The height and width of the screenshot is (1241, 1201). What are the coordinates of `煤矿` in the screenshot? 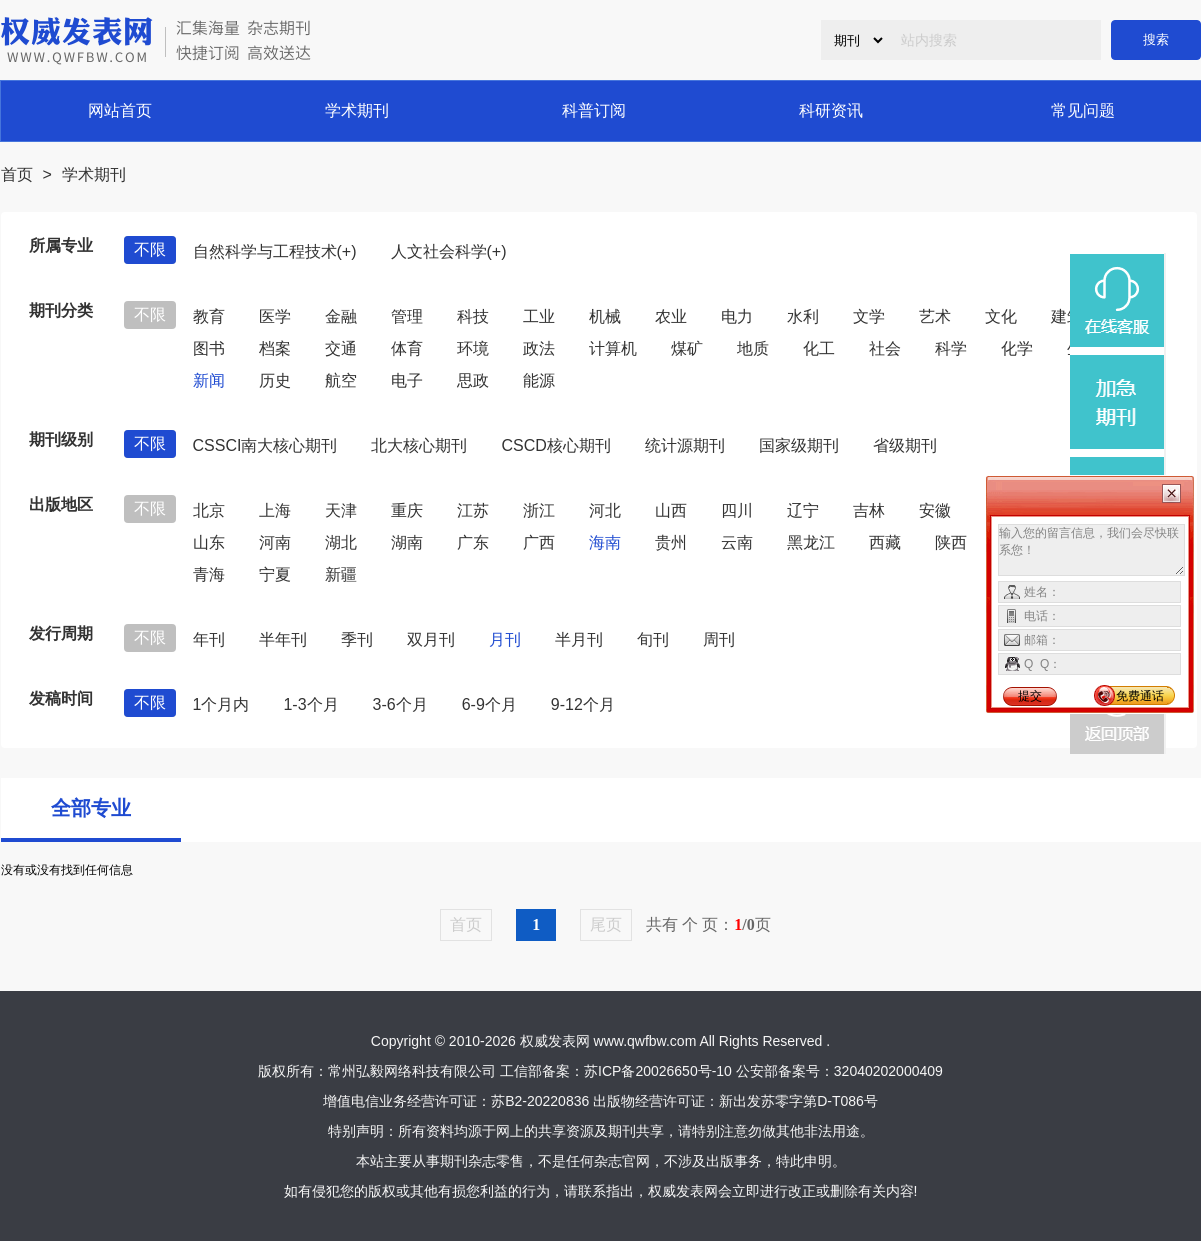 It's located at (687, 348).